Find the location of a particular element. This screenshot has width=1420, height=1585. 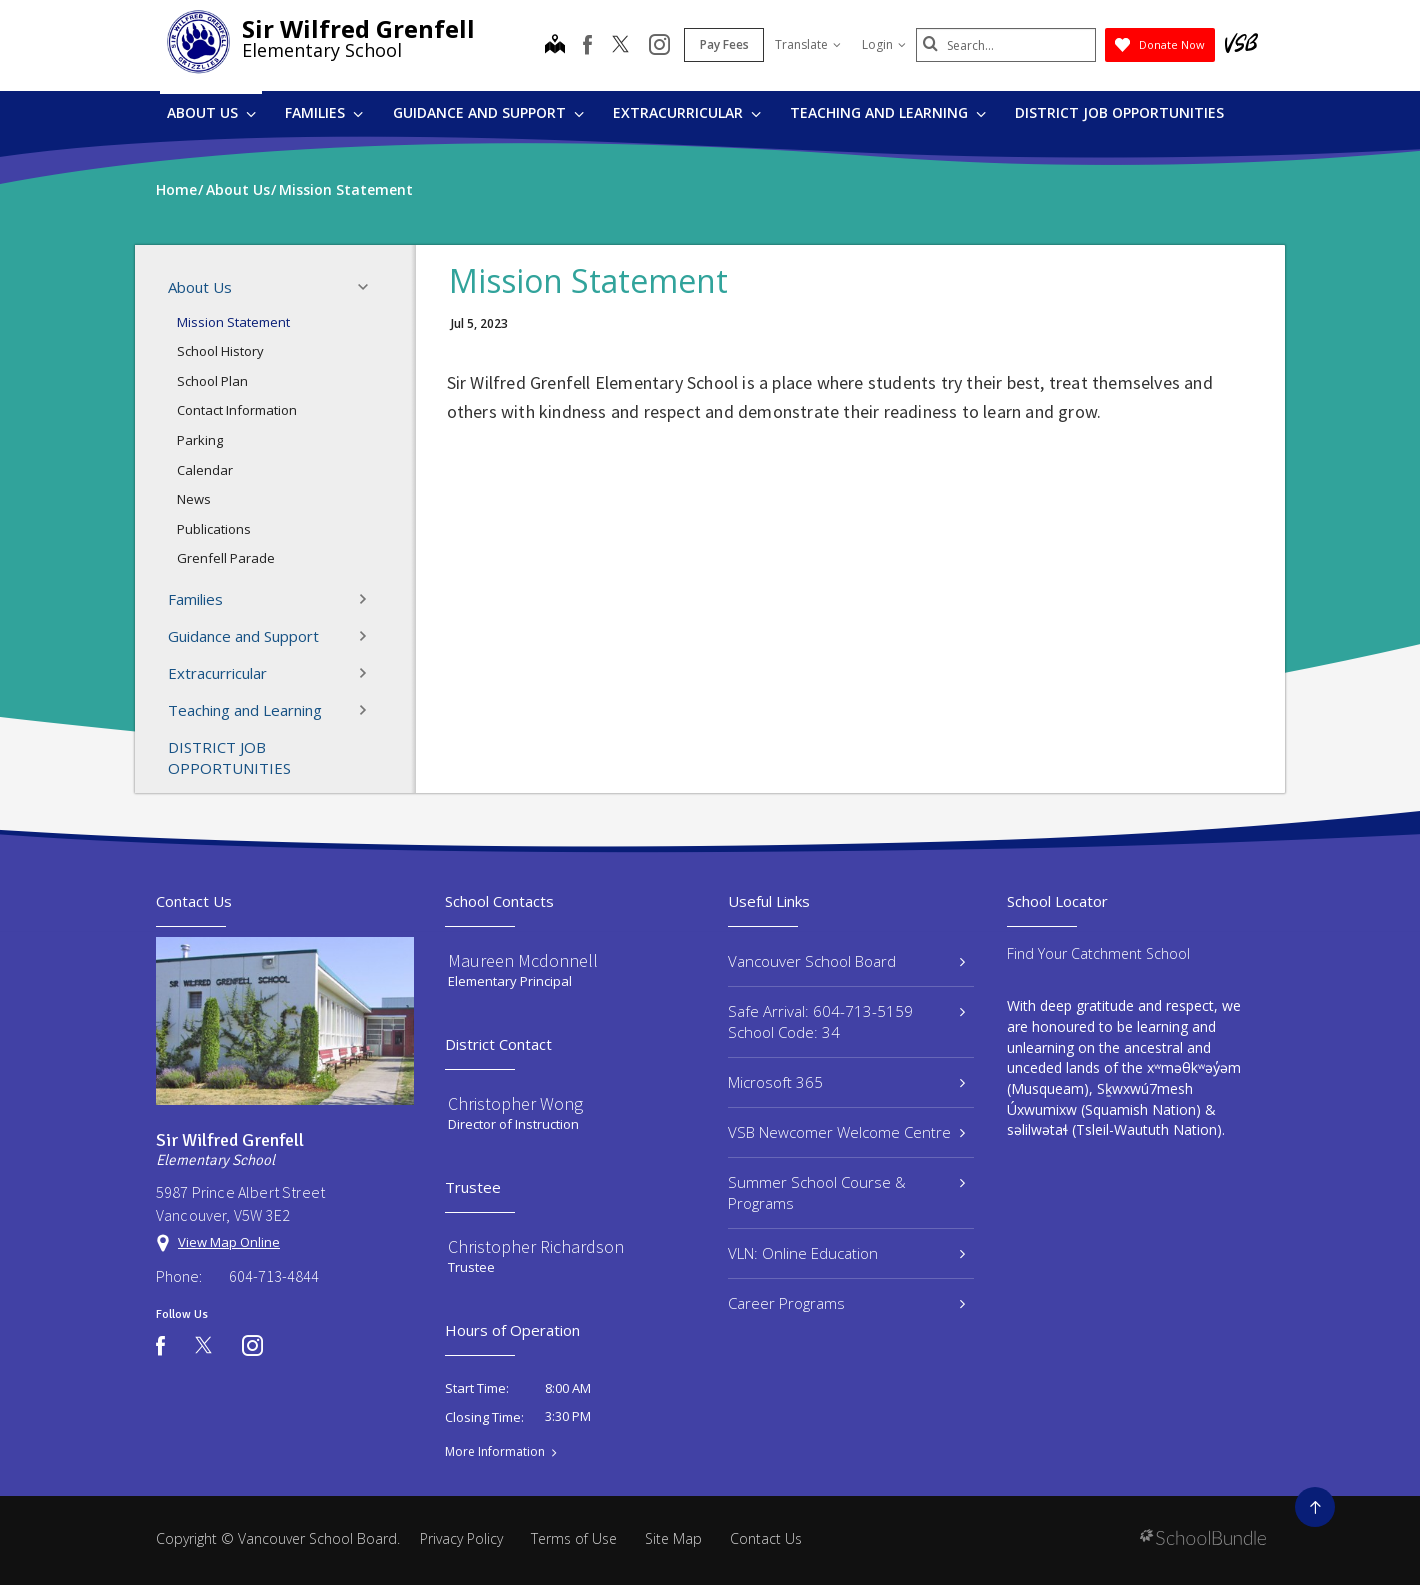

Contact Information is located at coordinates (237, 410).